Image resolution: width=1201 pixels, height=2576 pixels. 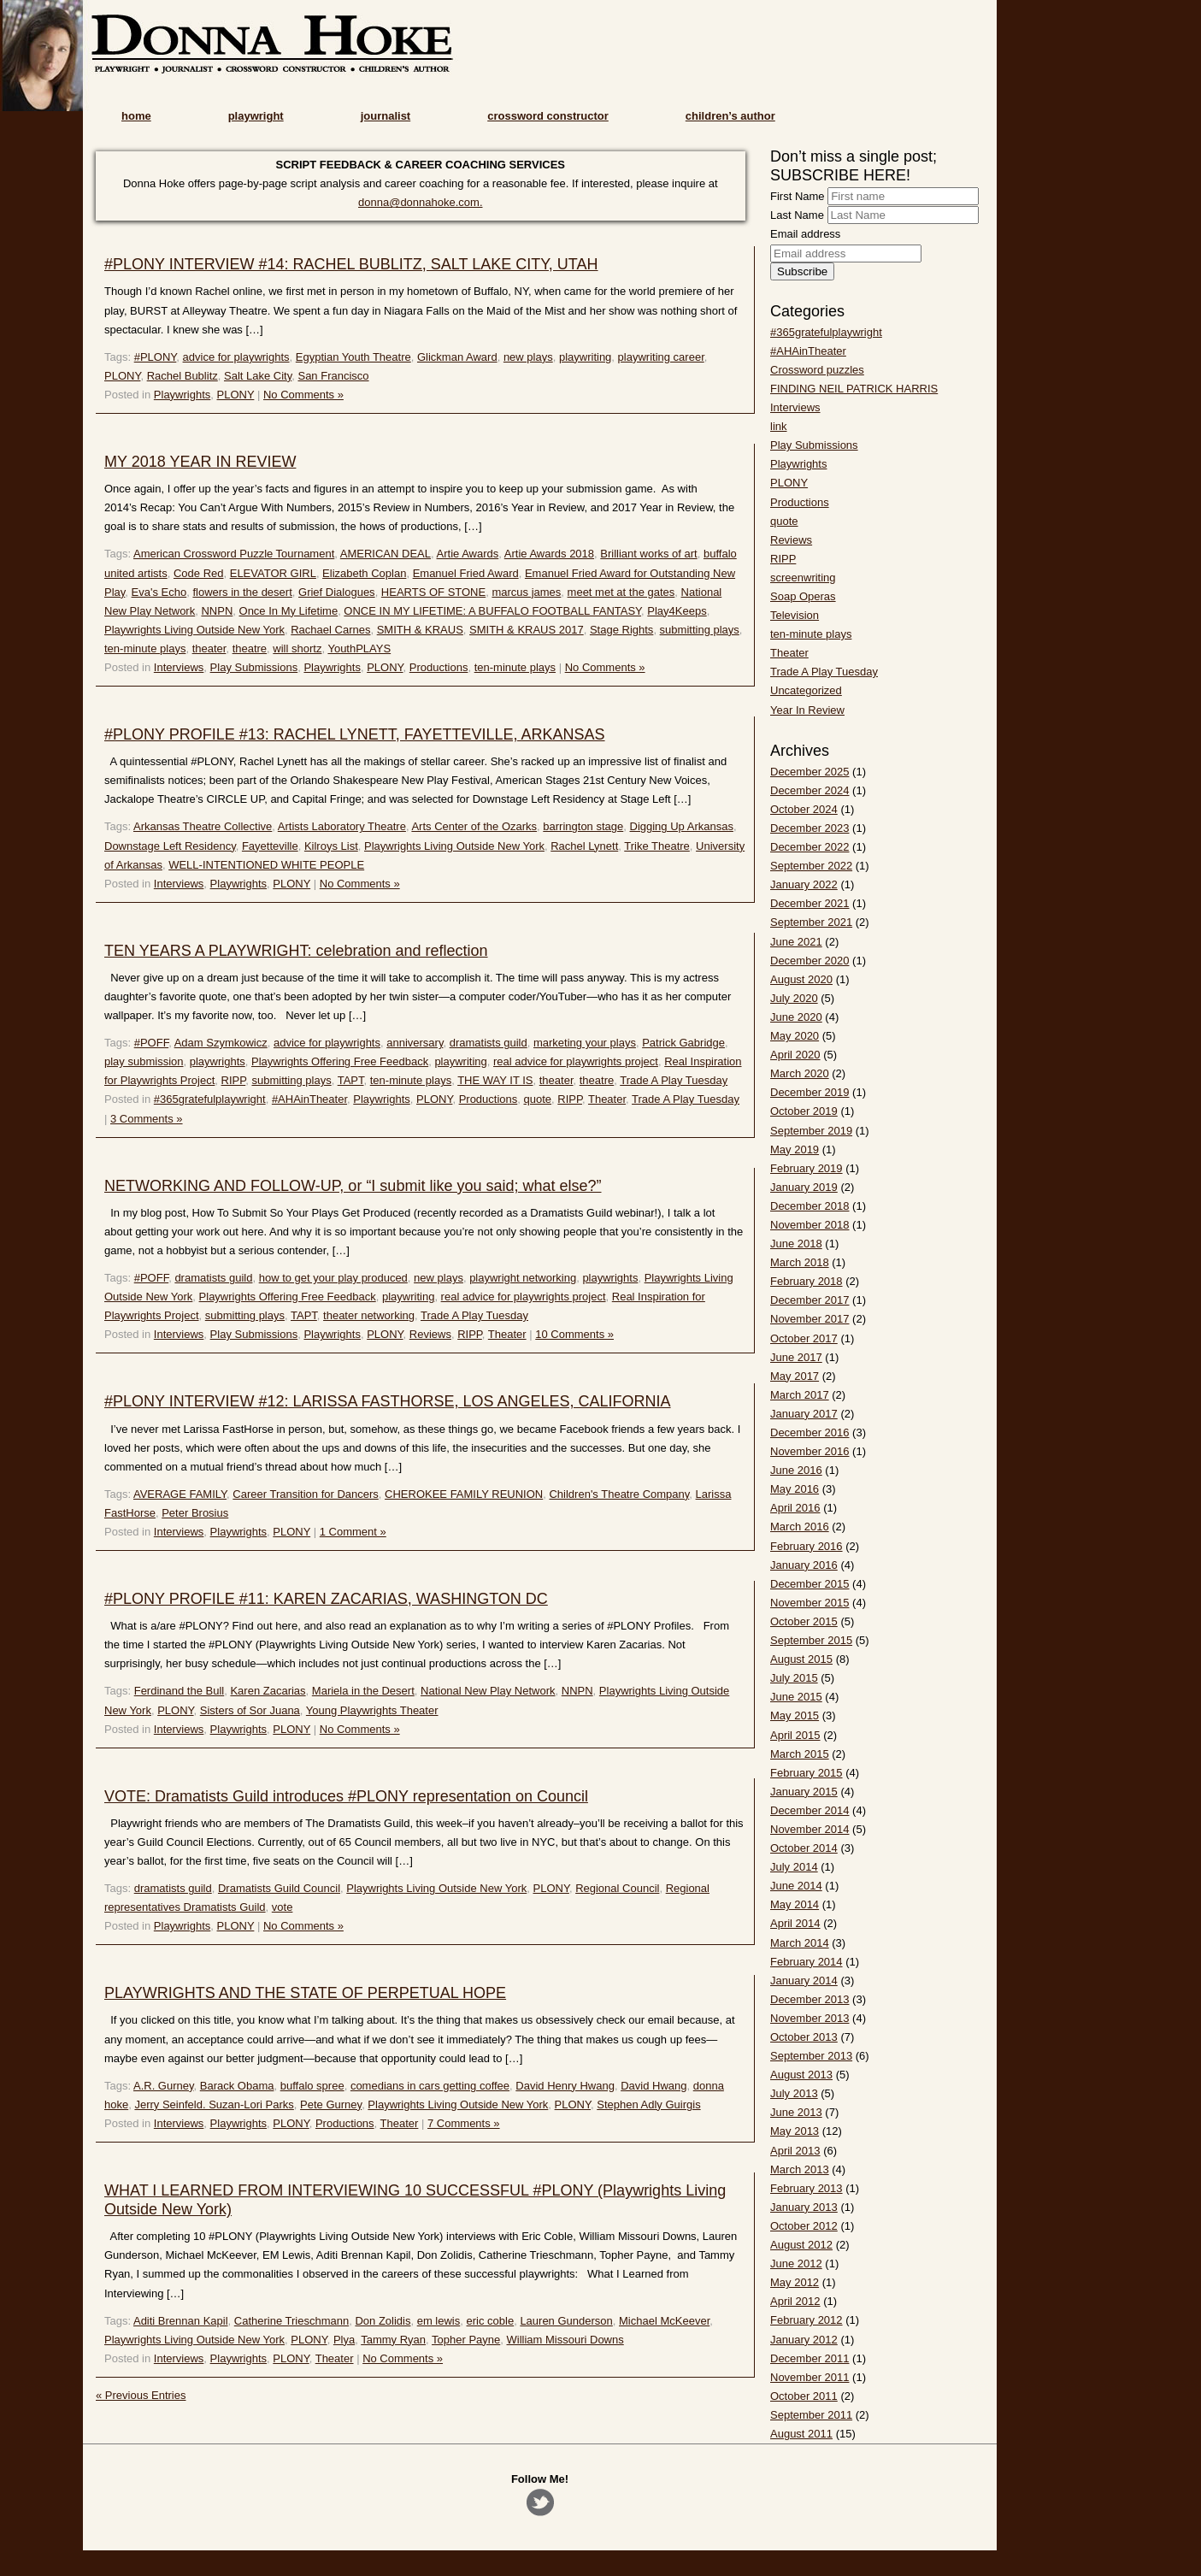 I want to click on Artie Awards 2018, so click(x=549, y=553).